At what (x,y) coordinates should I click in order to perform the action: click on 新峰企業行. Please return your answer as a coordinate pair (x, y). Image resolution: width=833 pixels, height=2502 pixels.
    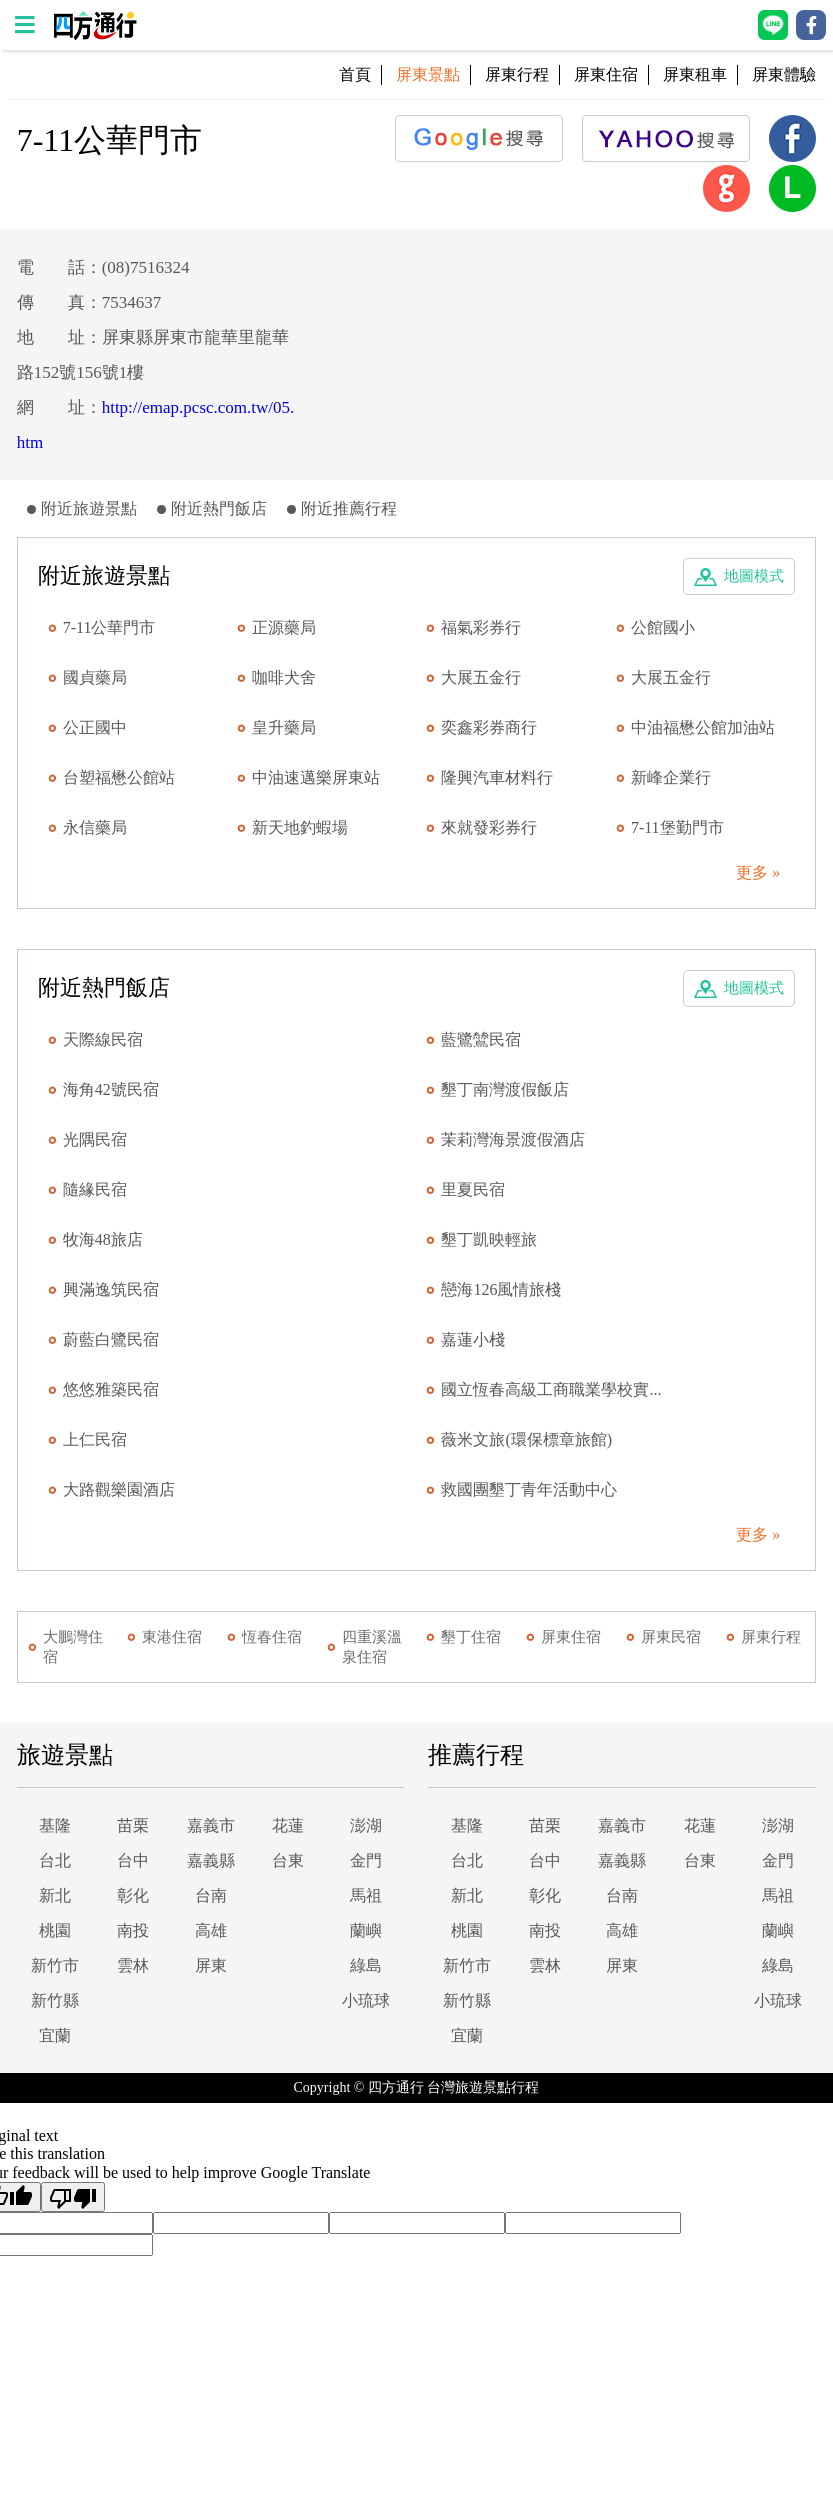
    Looking at the image, I should click on (671, 777).